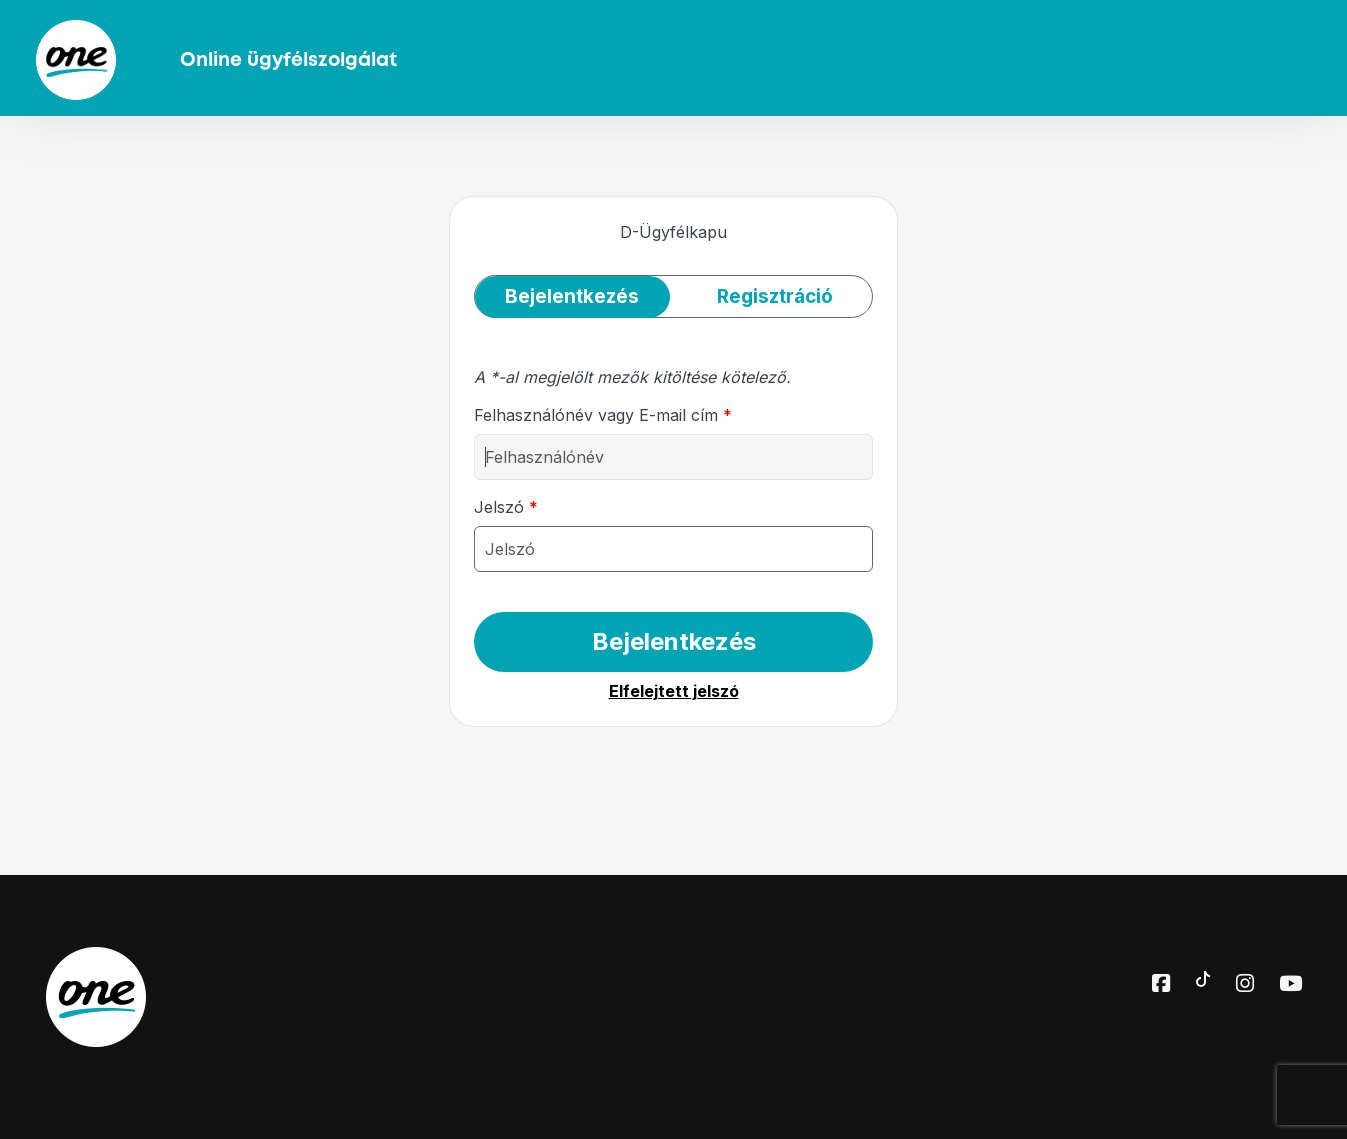 The image size is (1347, 1139). I want to click on [Instagram elérhetőségünk], so click(1245, 985).